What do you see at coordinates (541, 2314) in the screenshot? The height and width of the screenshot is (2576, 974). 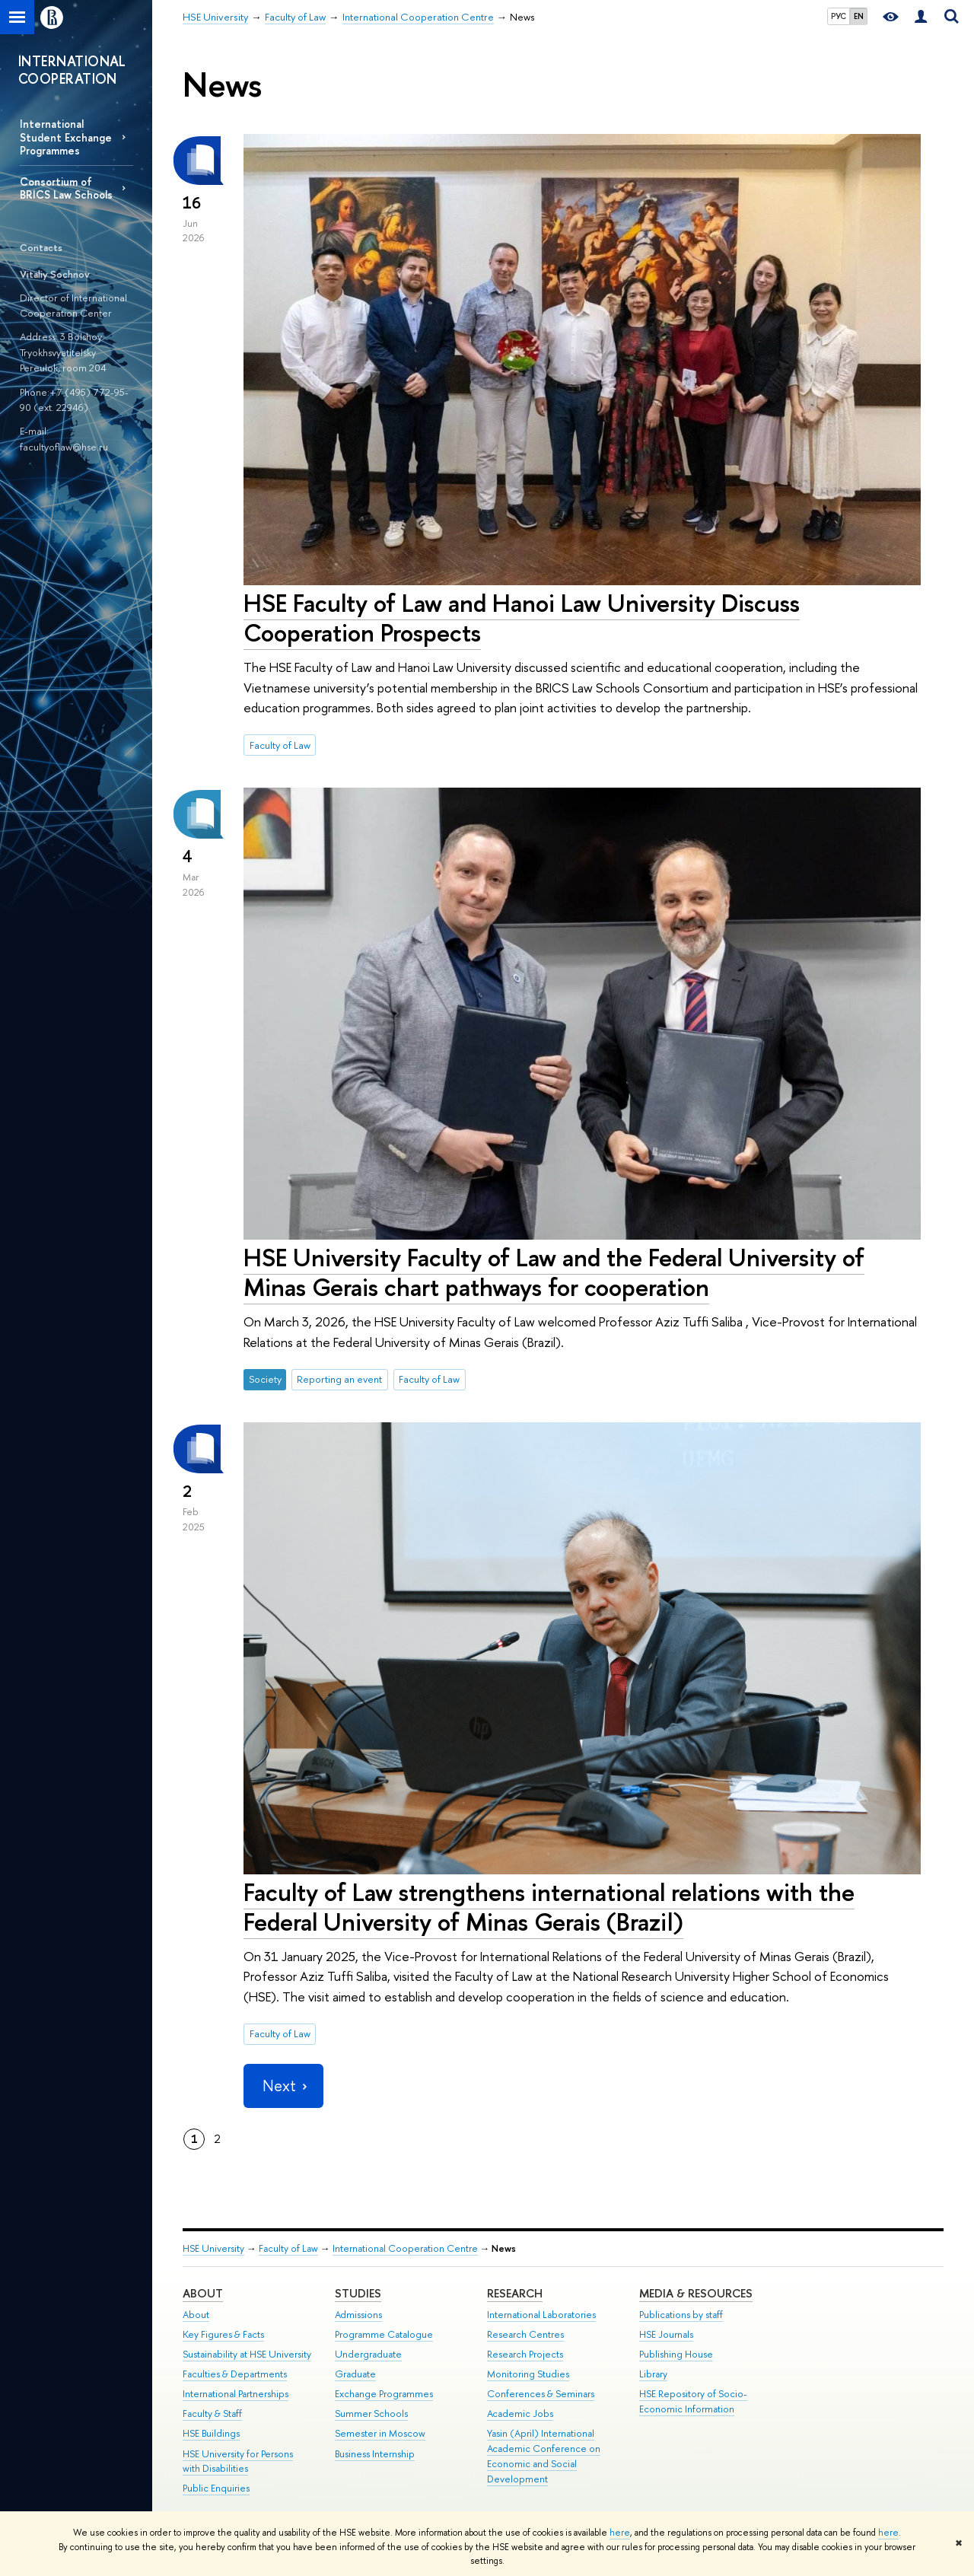 I see `International Laboratories` at bounding box center [541, 2314].